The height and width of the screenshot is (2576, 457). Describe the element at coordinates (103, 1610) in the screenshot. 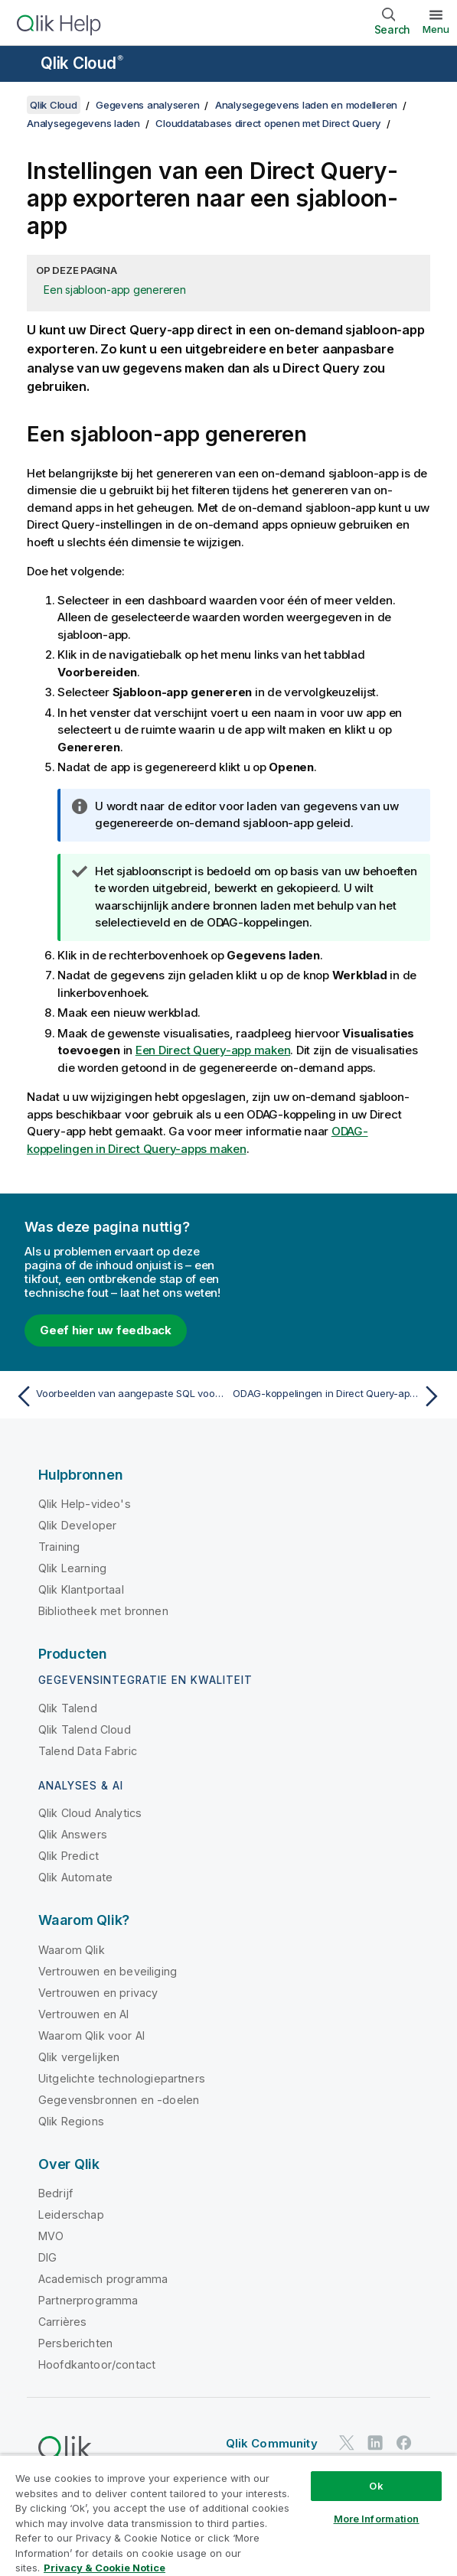

I see `Bibliotheek met bronnen` at that location.